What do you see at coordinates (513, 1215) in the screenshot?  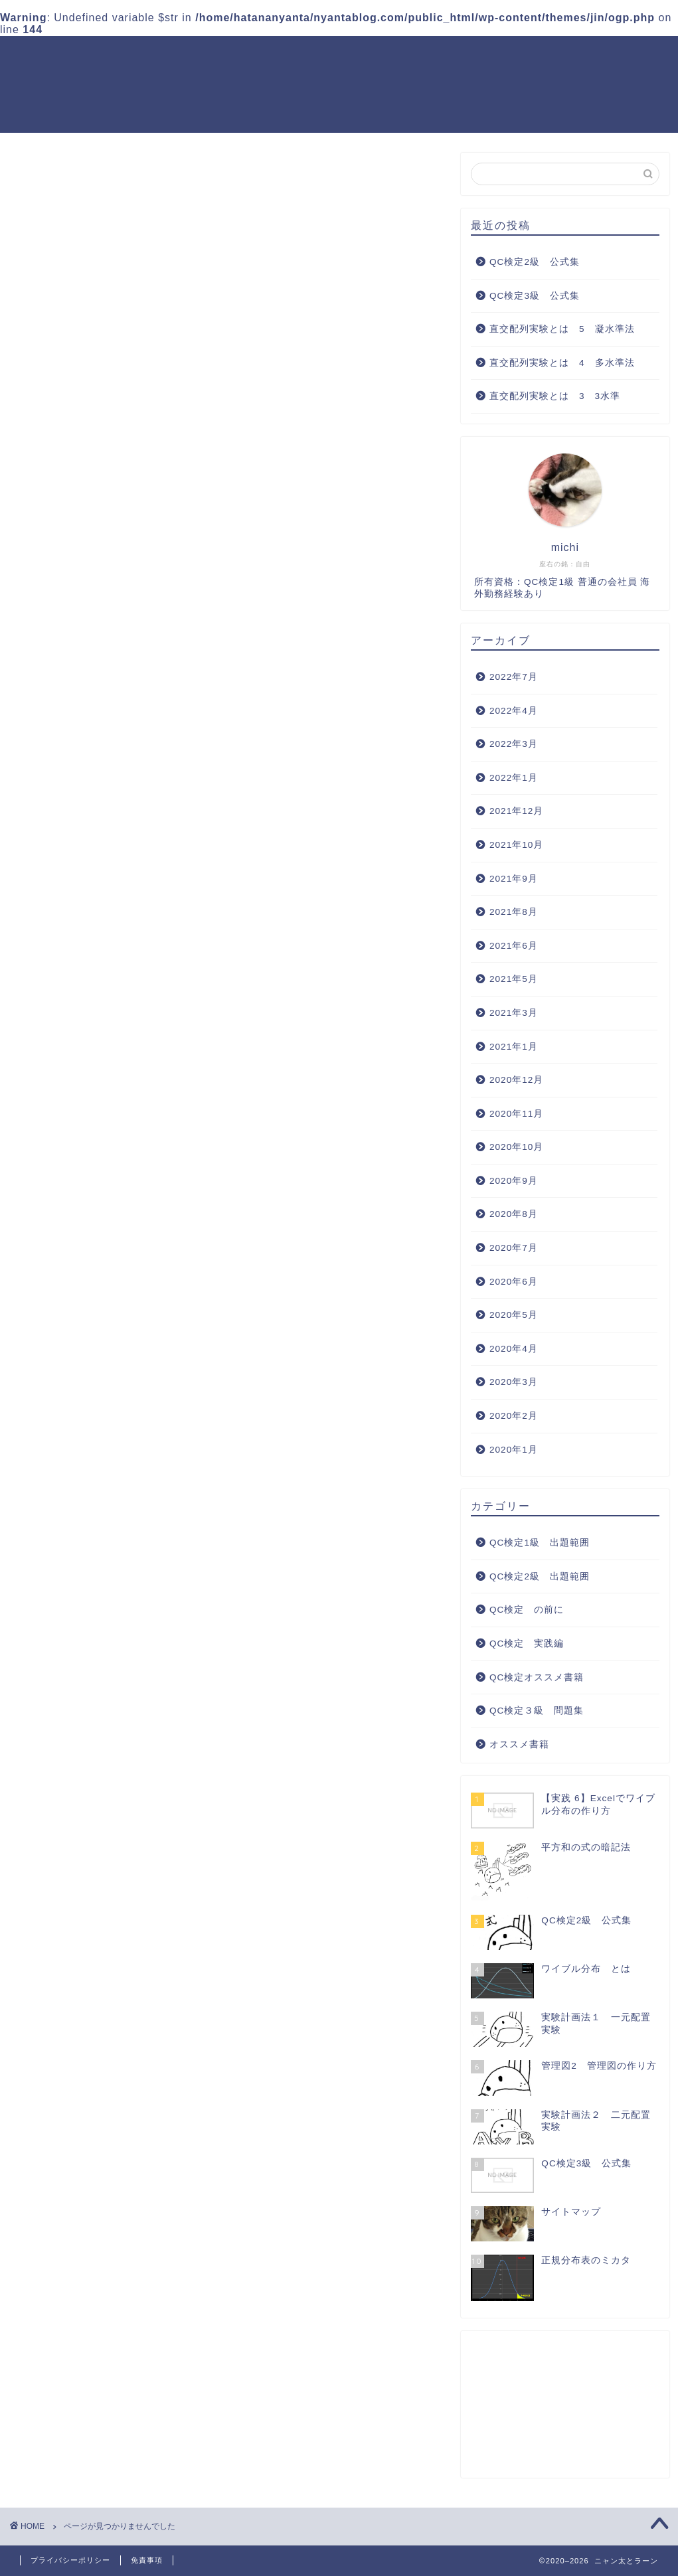 I see `2020年8月` at bounding box center [513, 1215].